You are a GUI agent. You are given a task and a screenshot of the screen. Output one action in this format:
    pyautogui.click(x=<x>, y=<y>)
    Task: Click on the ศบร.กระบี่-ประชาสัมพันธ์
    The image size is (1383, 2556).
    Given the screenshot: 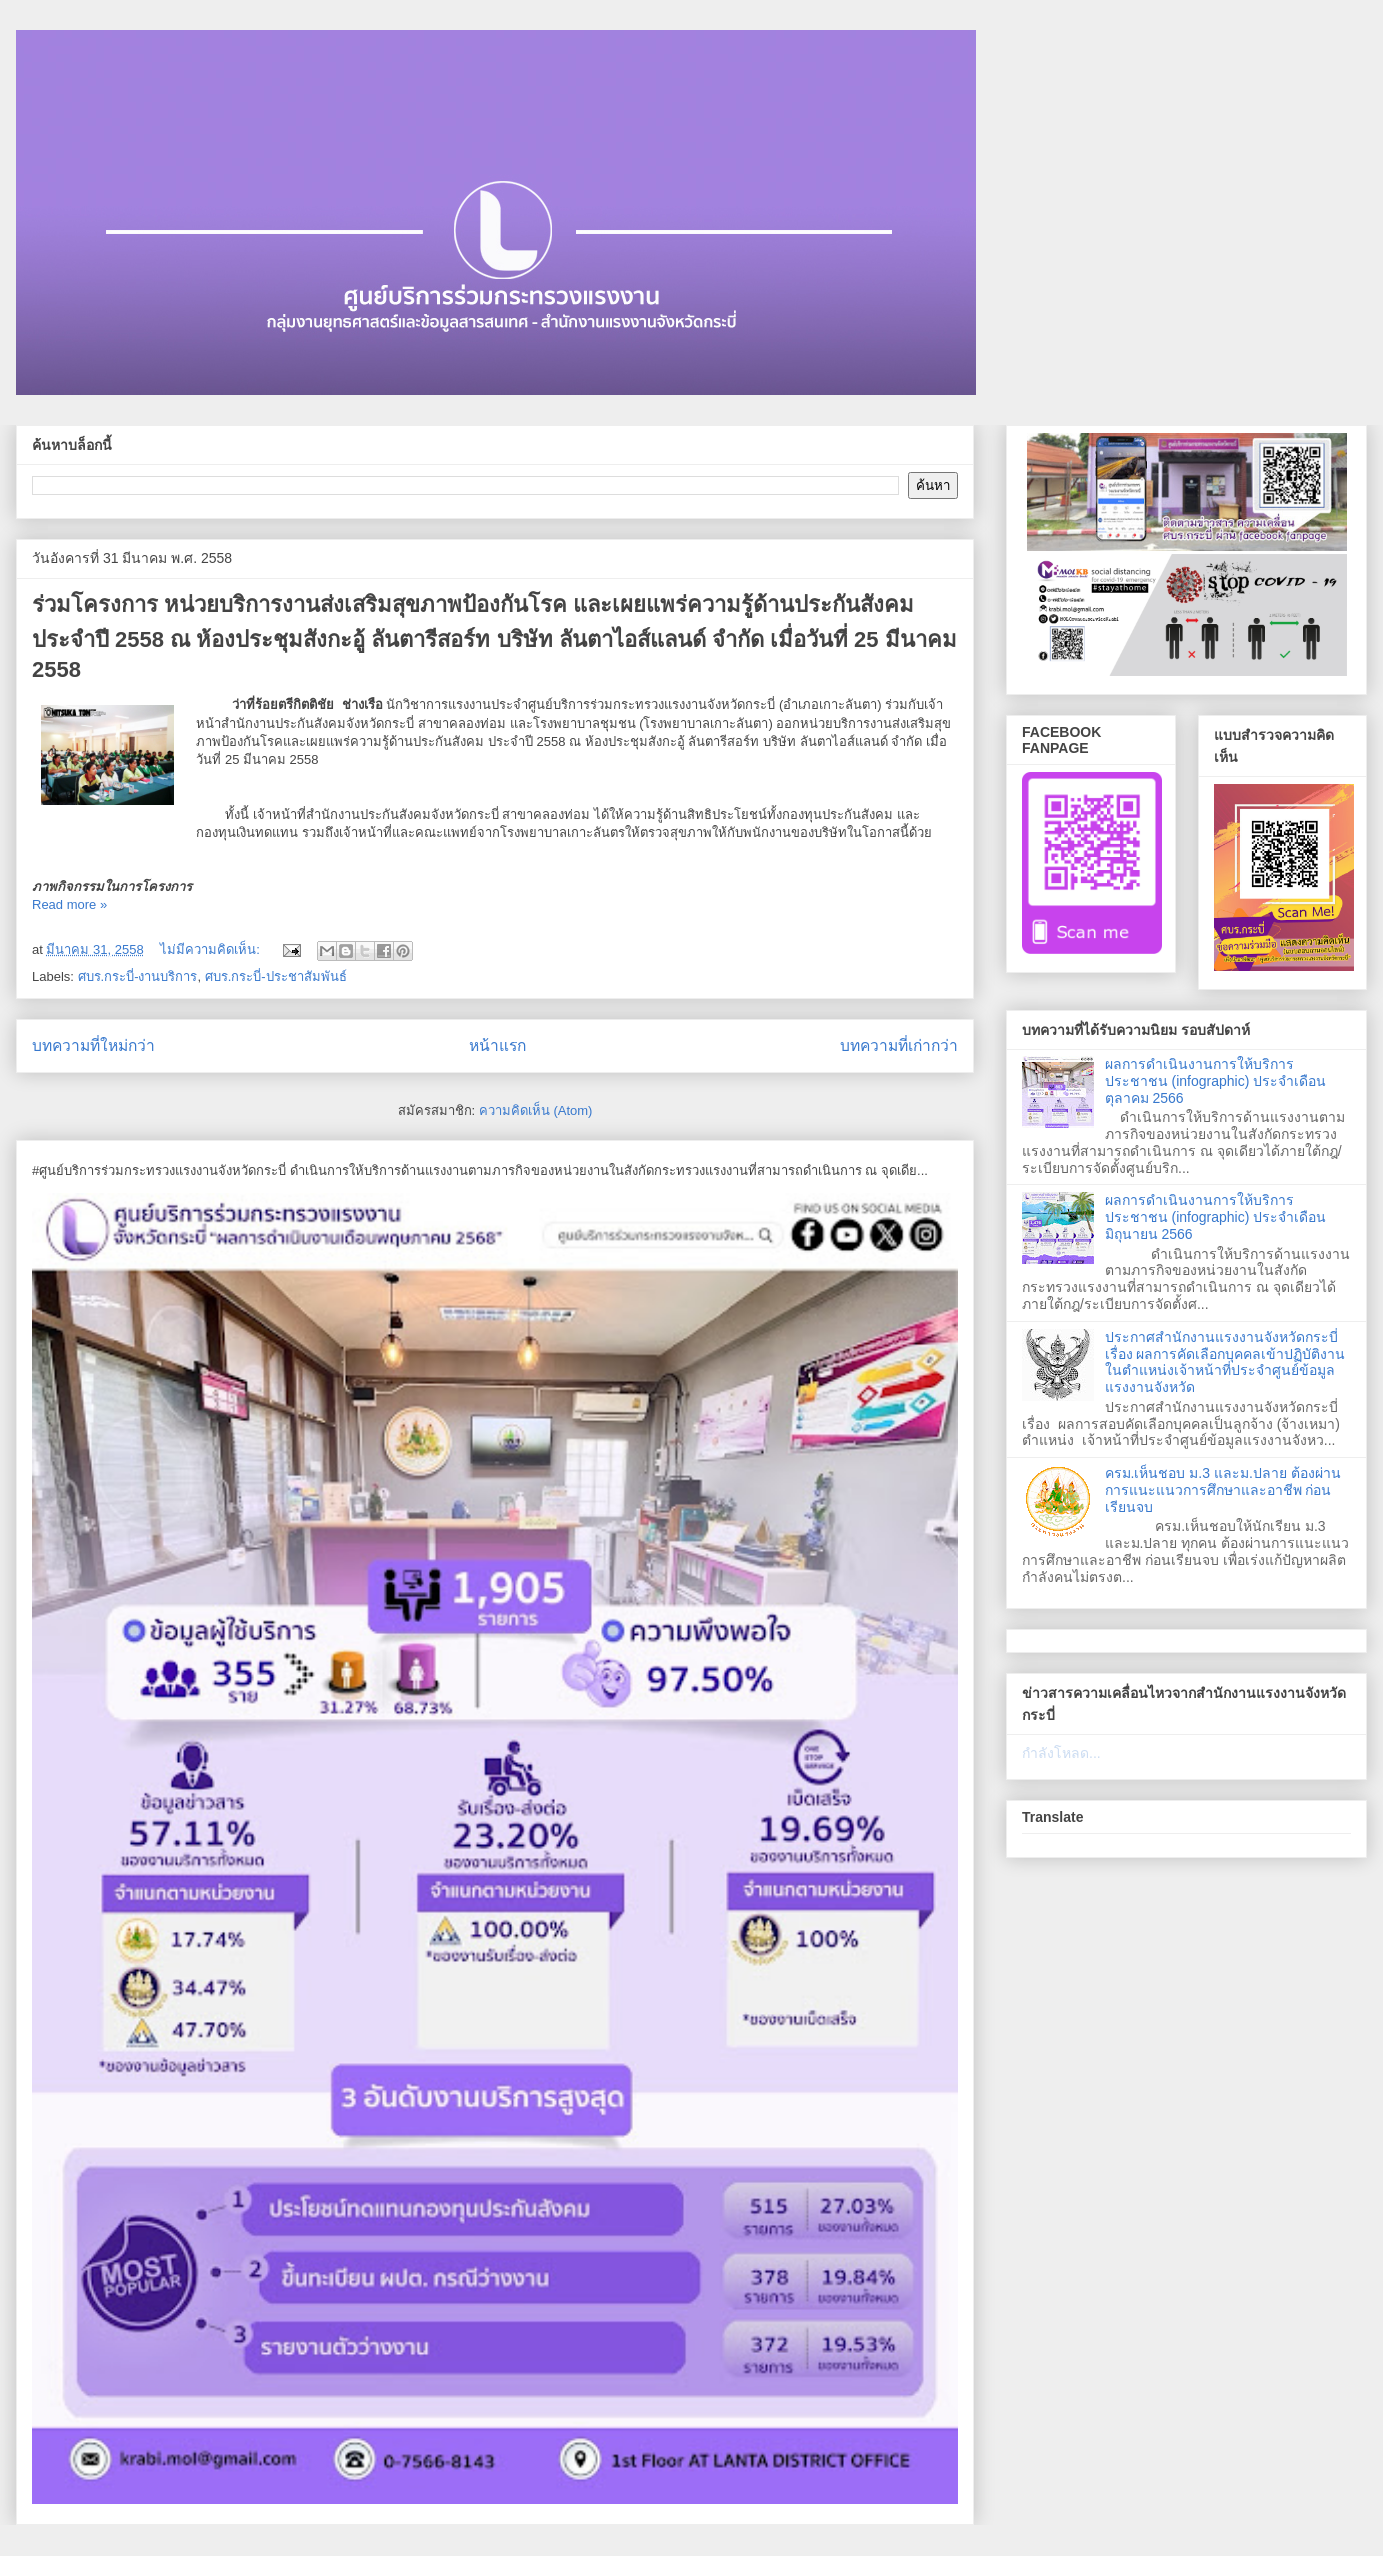 What is the action you would take?
    pyautogui.click(x=276, y=976)
    